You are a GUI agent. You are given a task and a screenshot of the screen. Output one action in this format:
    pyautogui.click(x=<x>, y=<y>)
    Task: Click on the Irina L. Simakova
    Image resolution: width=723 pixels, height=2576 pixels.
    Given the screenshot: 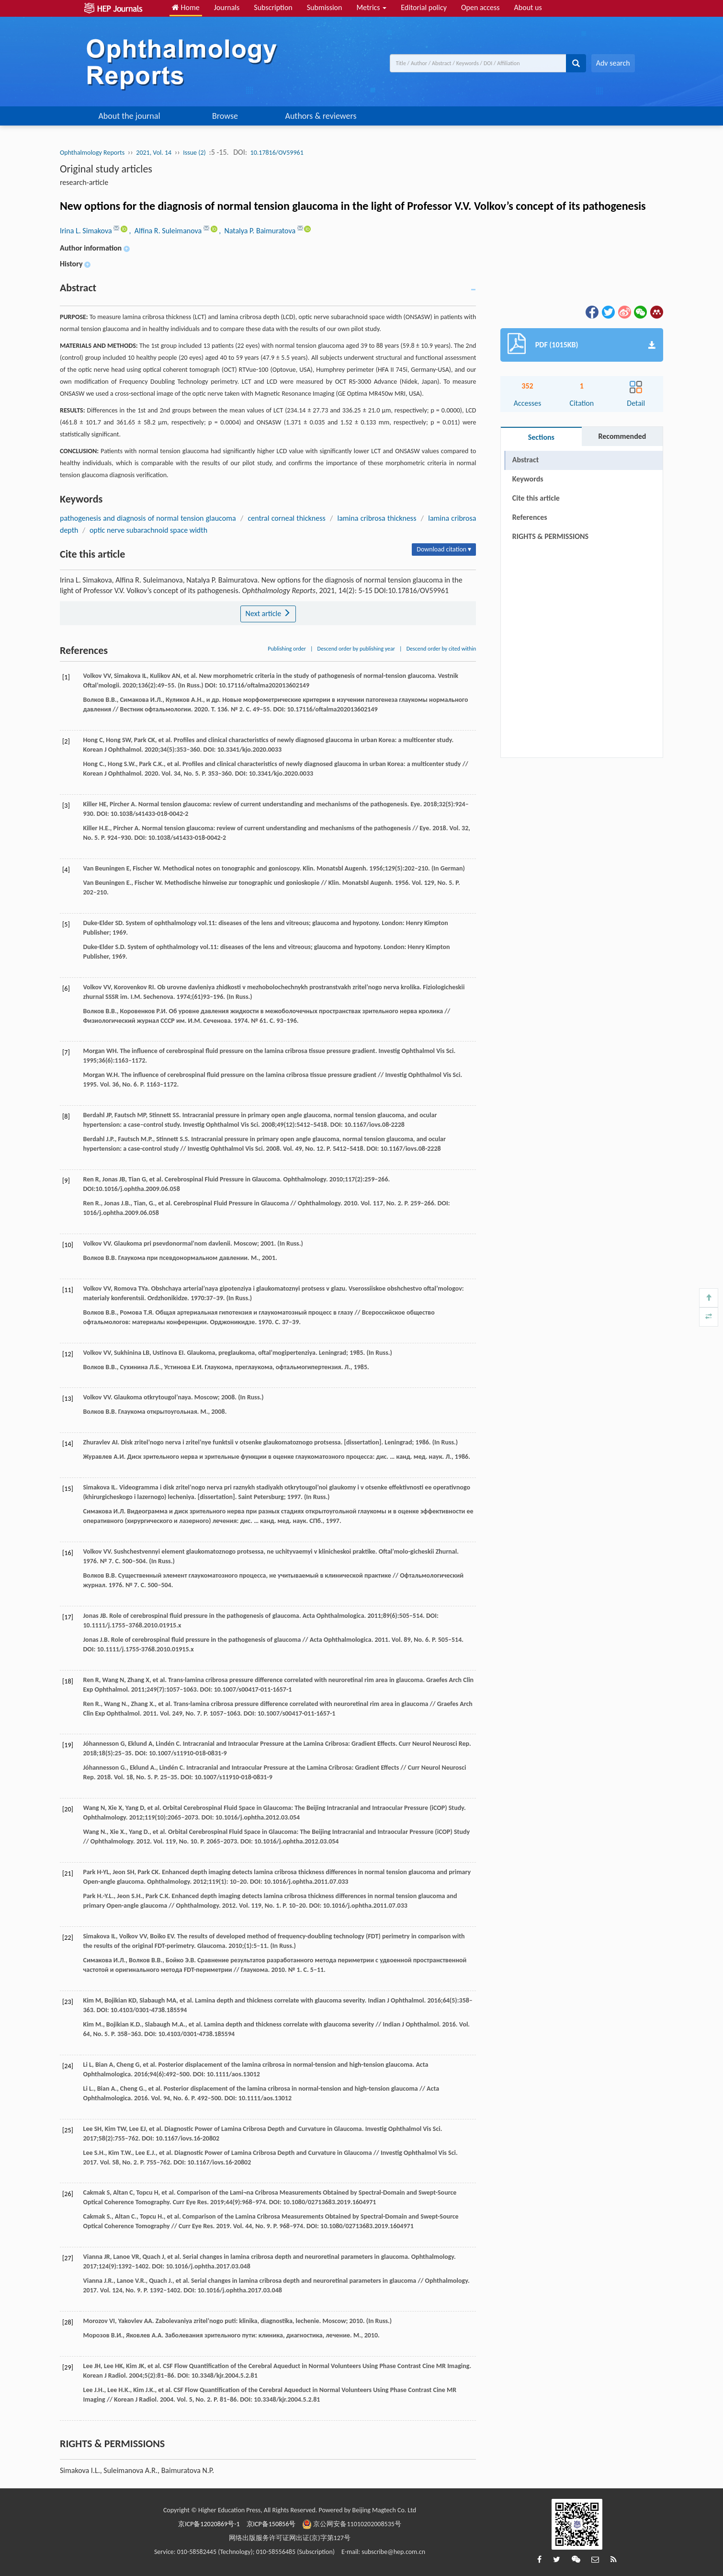 What is the action you would take?
    pyautogui.click(x=86, y=230)
    